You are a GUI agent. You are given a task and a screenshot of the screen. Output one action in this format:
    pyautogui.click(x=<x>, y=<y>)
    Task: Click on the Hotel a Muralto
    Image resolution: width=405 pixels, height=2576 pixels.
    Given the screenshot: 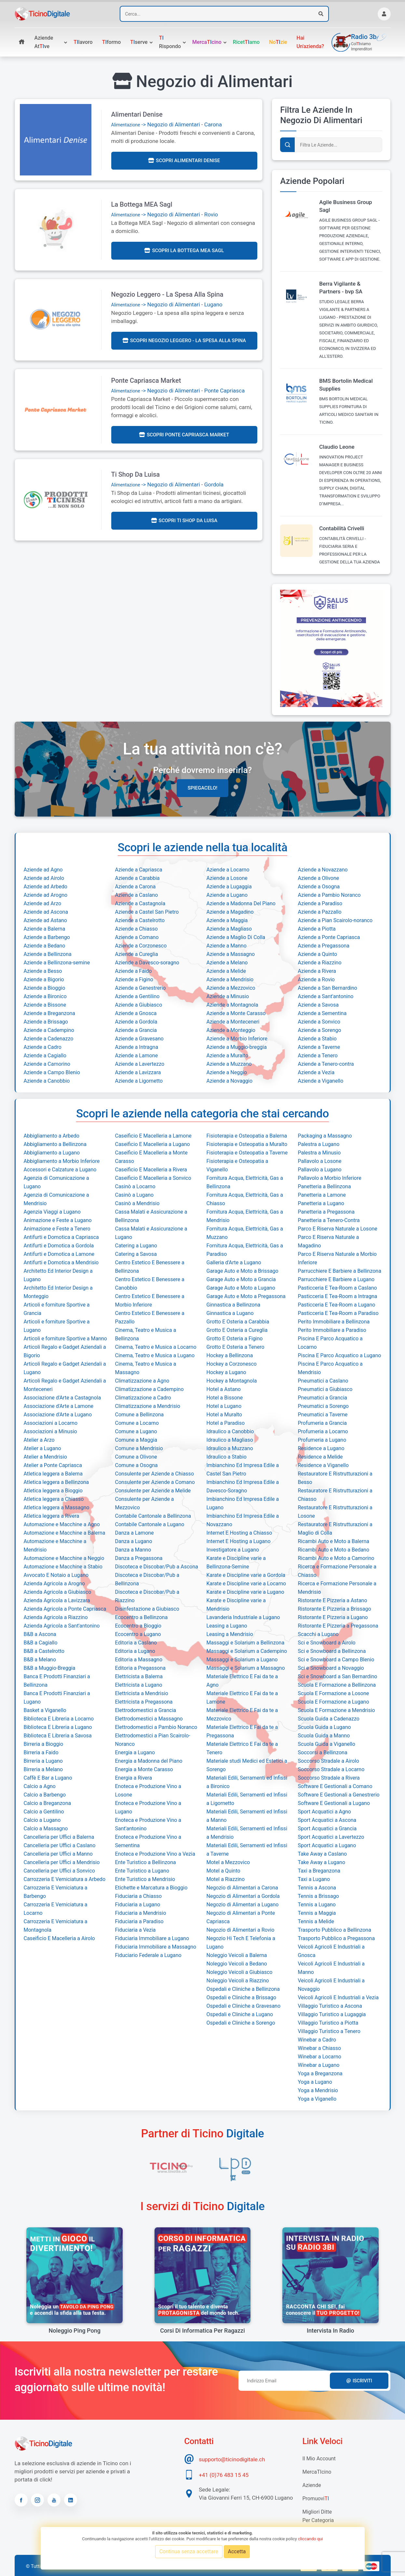 What is the action you would take?
    pyautogui.click(x=224, y=1414)
    